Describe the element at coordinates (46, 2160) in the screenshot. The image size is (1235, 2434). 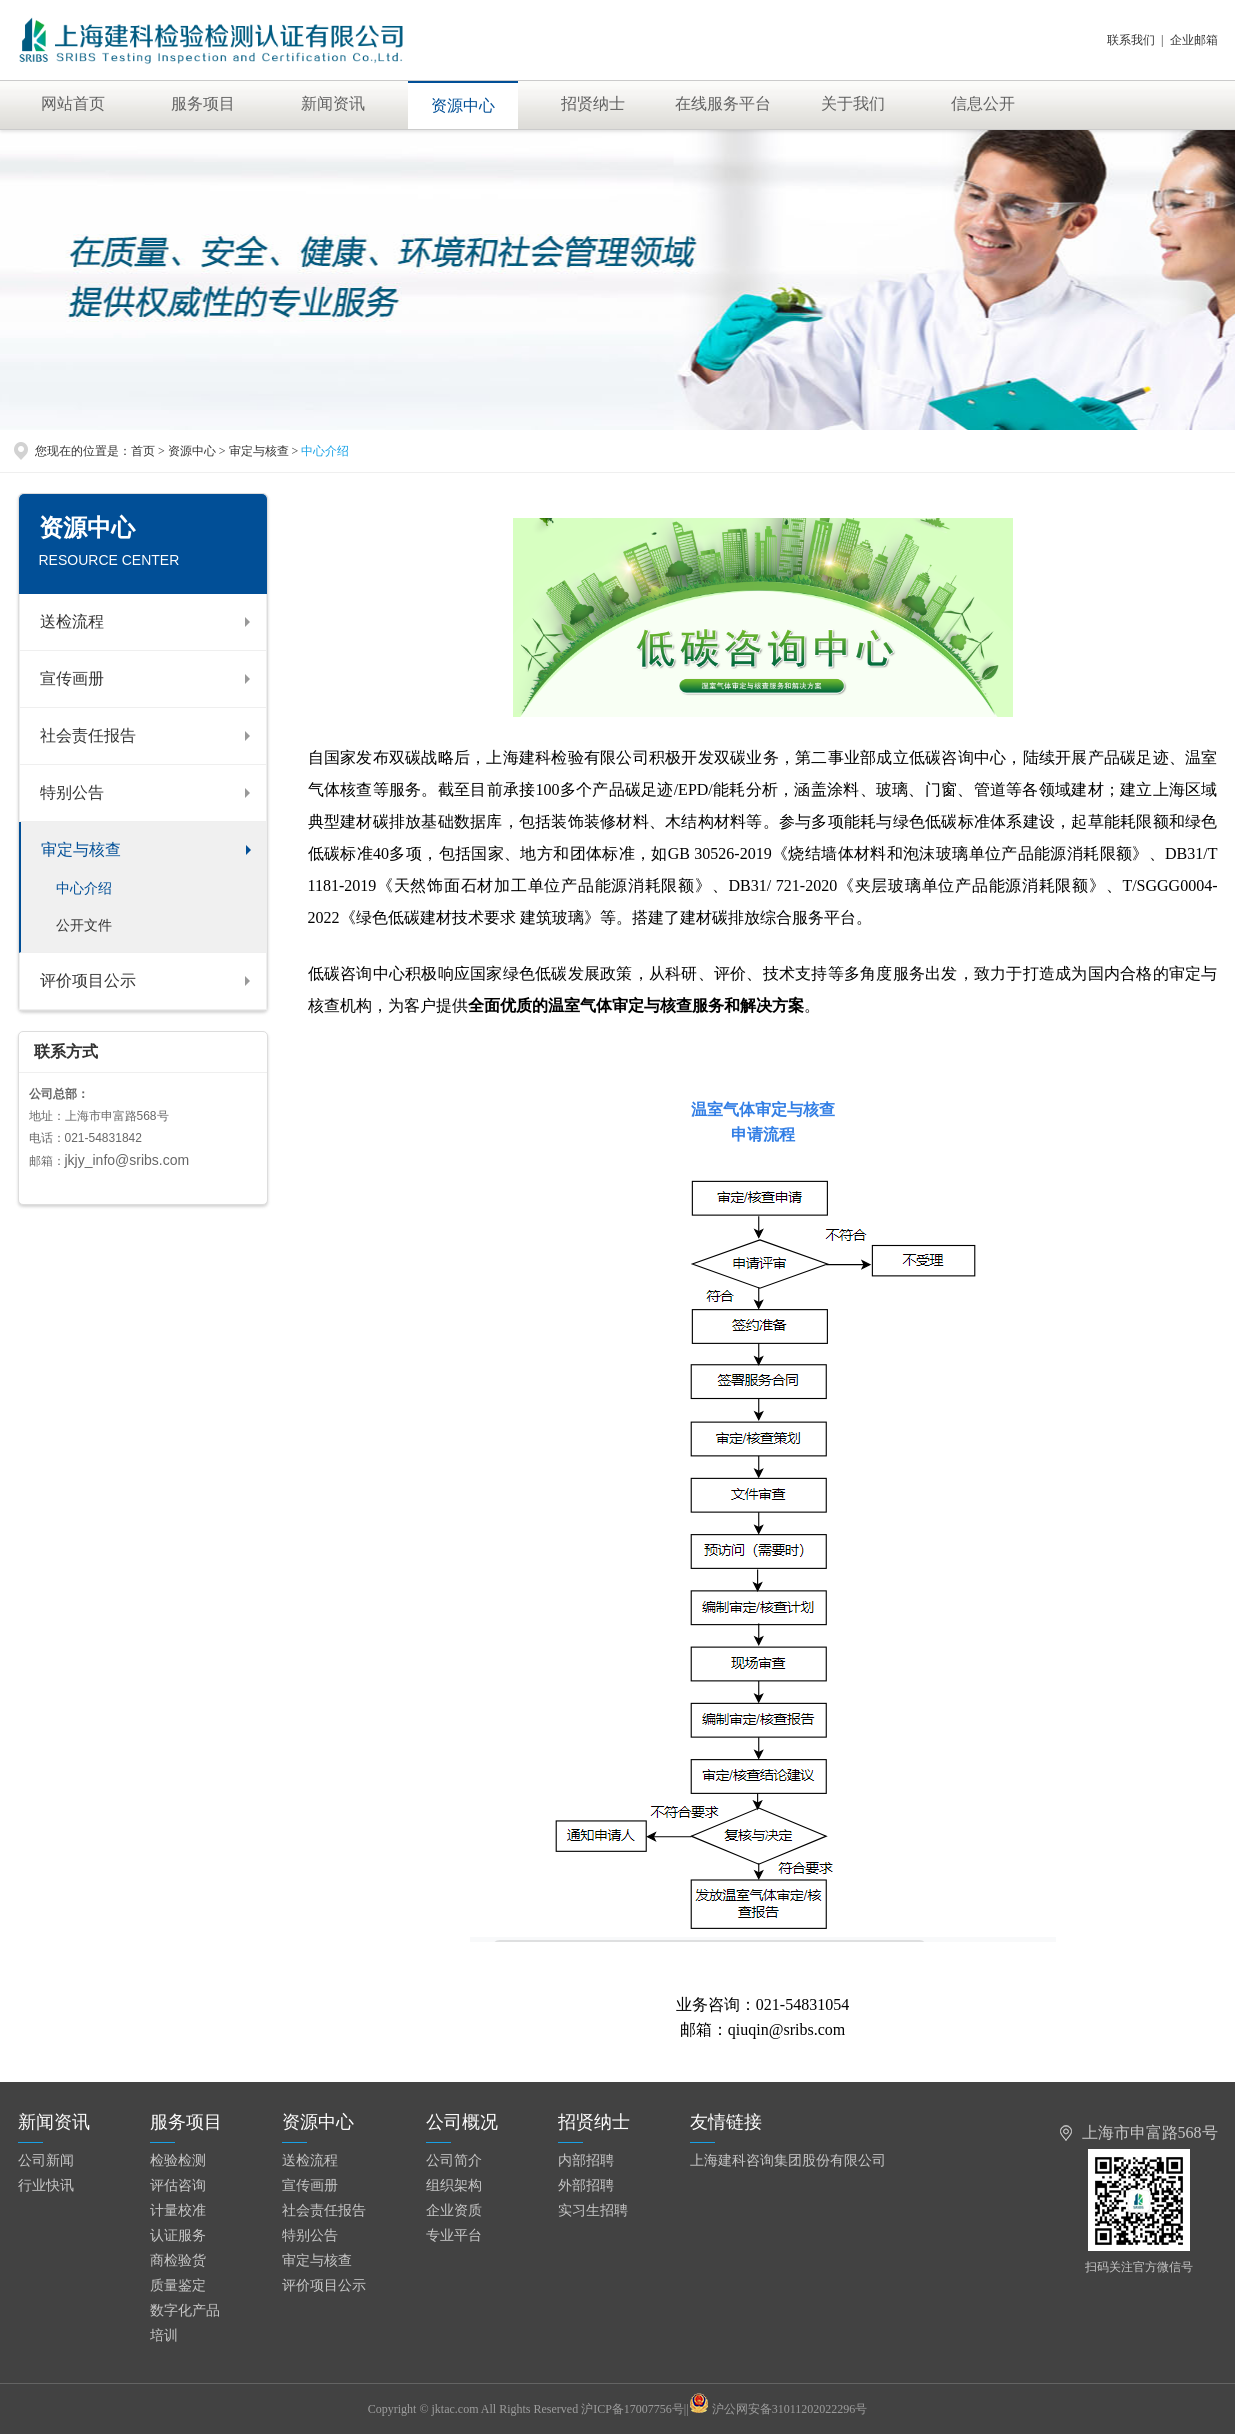
I see `公司新闻` at that location.